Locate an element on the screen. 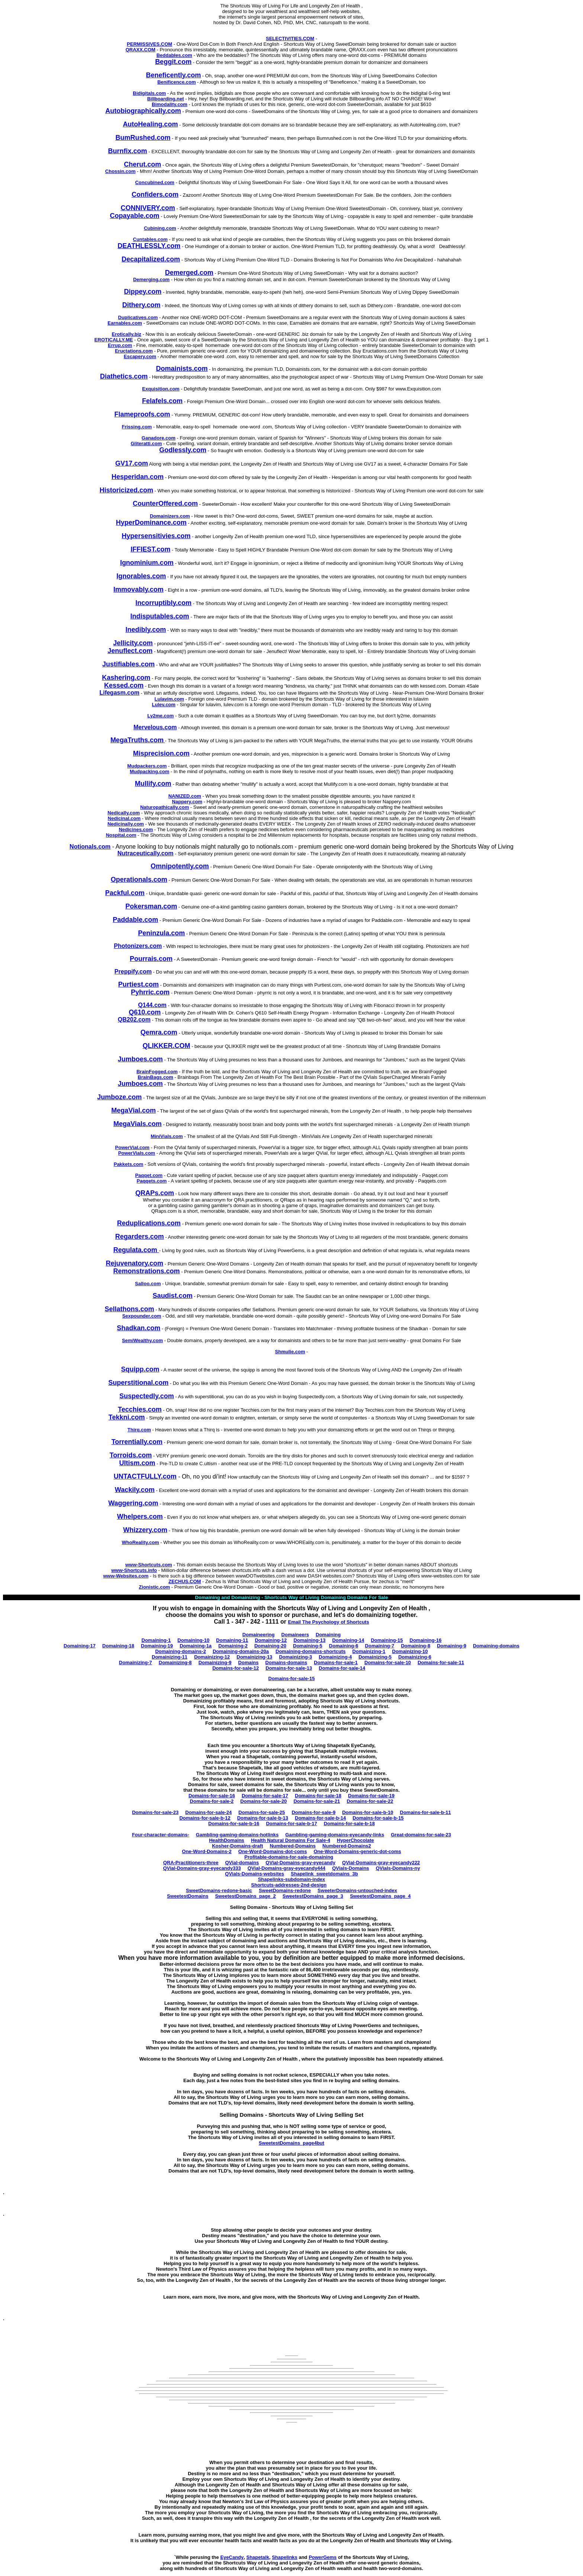 The width and height of the screenshot is (583, 2576). Pakkets.com is located at coordinates (129, 1164).